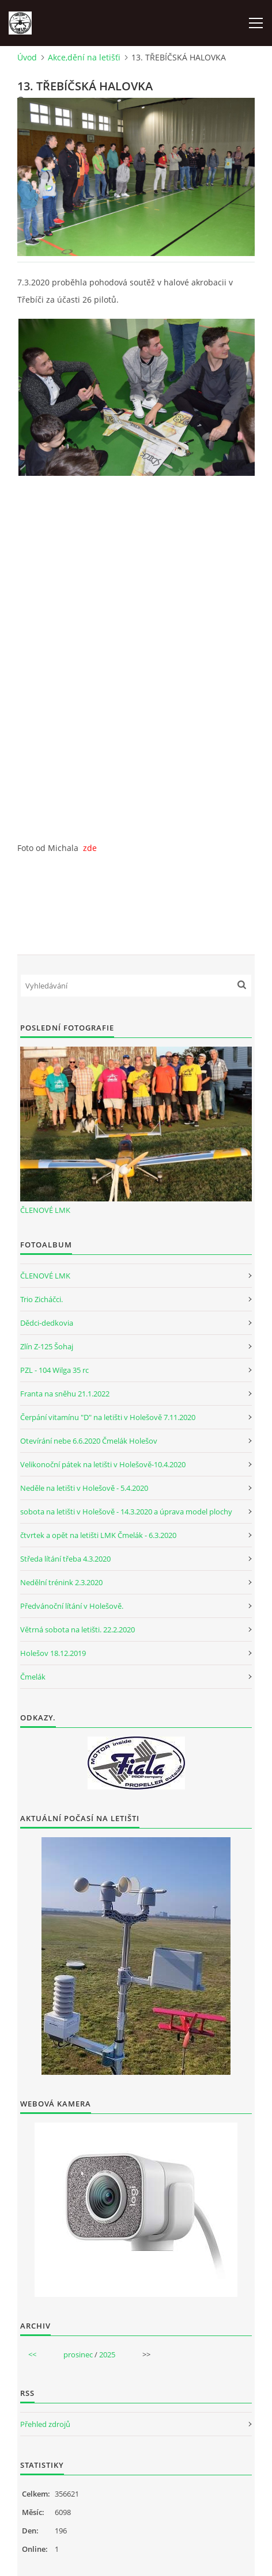 Image resolution: width=272 pixels, height=2576 pixels. What do you see at coordinates (126, 1511) in the screenshot?
I see `sobota na letišti v Holešově - 14.3.2020 a úprava model plochy` at bounding box center [126, 1511].